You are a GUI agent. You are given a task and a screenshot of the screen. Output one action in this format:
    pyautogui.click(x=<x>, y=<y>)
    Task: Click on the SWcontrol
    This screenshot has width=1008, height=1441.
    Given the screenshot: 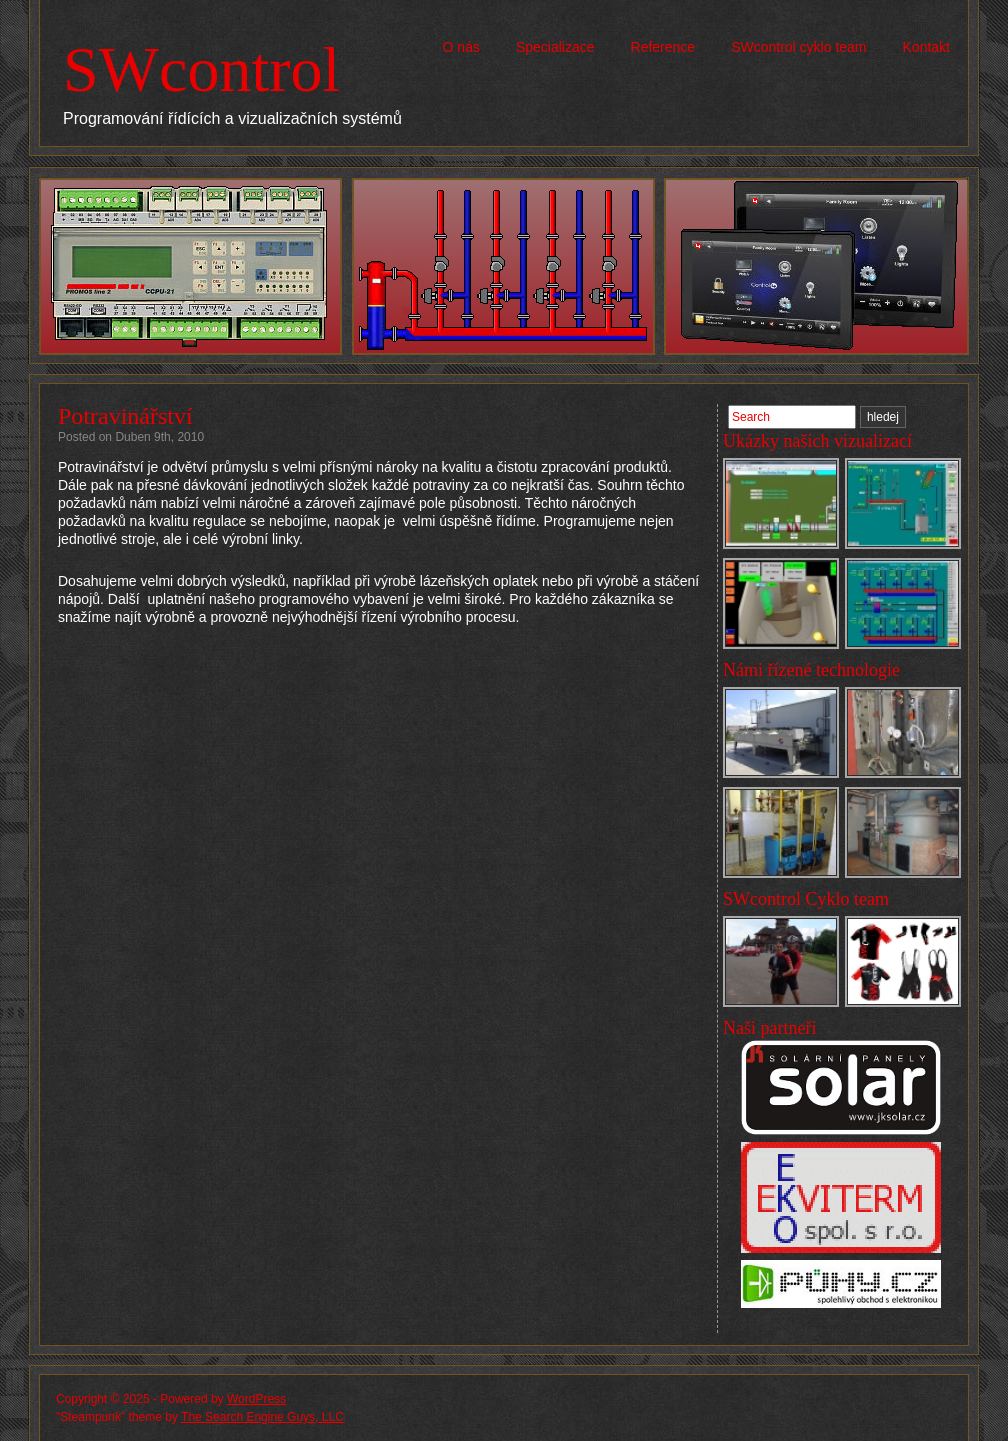 What is the action you would take?
    pyautogui.click(x=201, y=69)
    